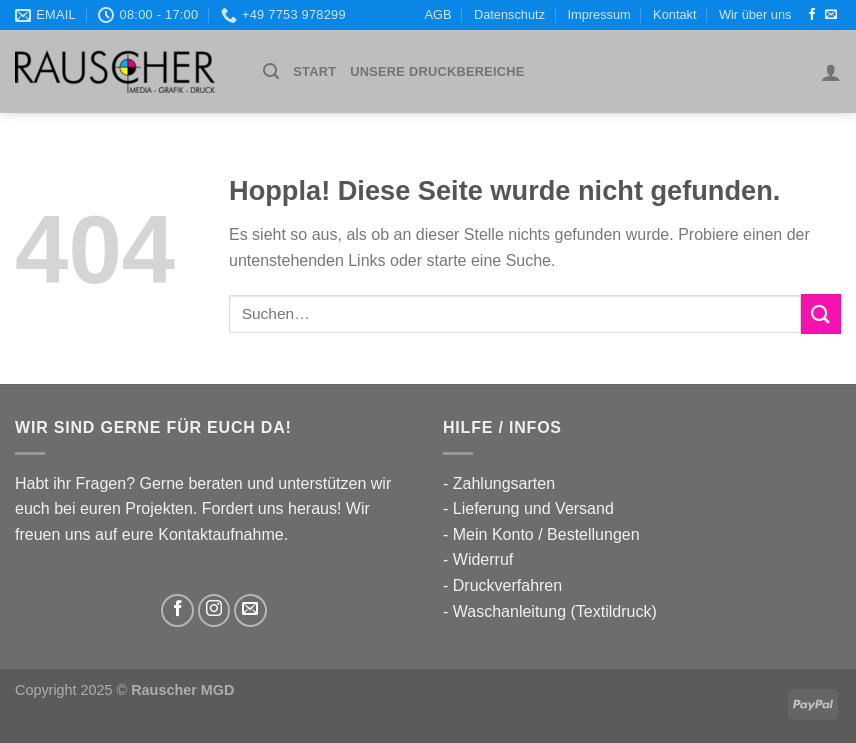 The height and width of the screenshot is (743, 856). What do you see at coordinates (812, 15) in the screenshot?
I see `[Auf Facebook folgen]` at bounding box center [812, 15].